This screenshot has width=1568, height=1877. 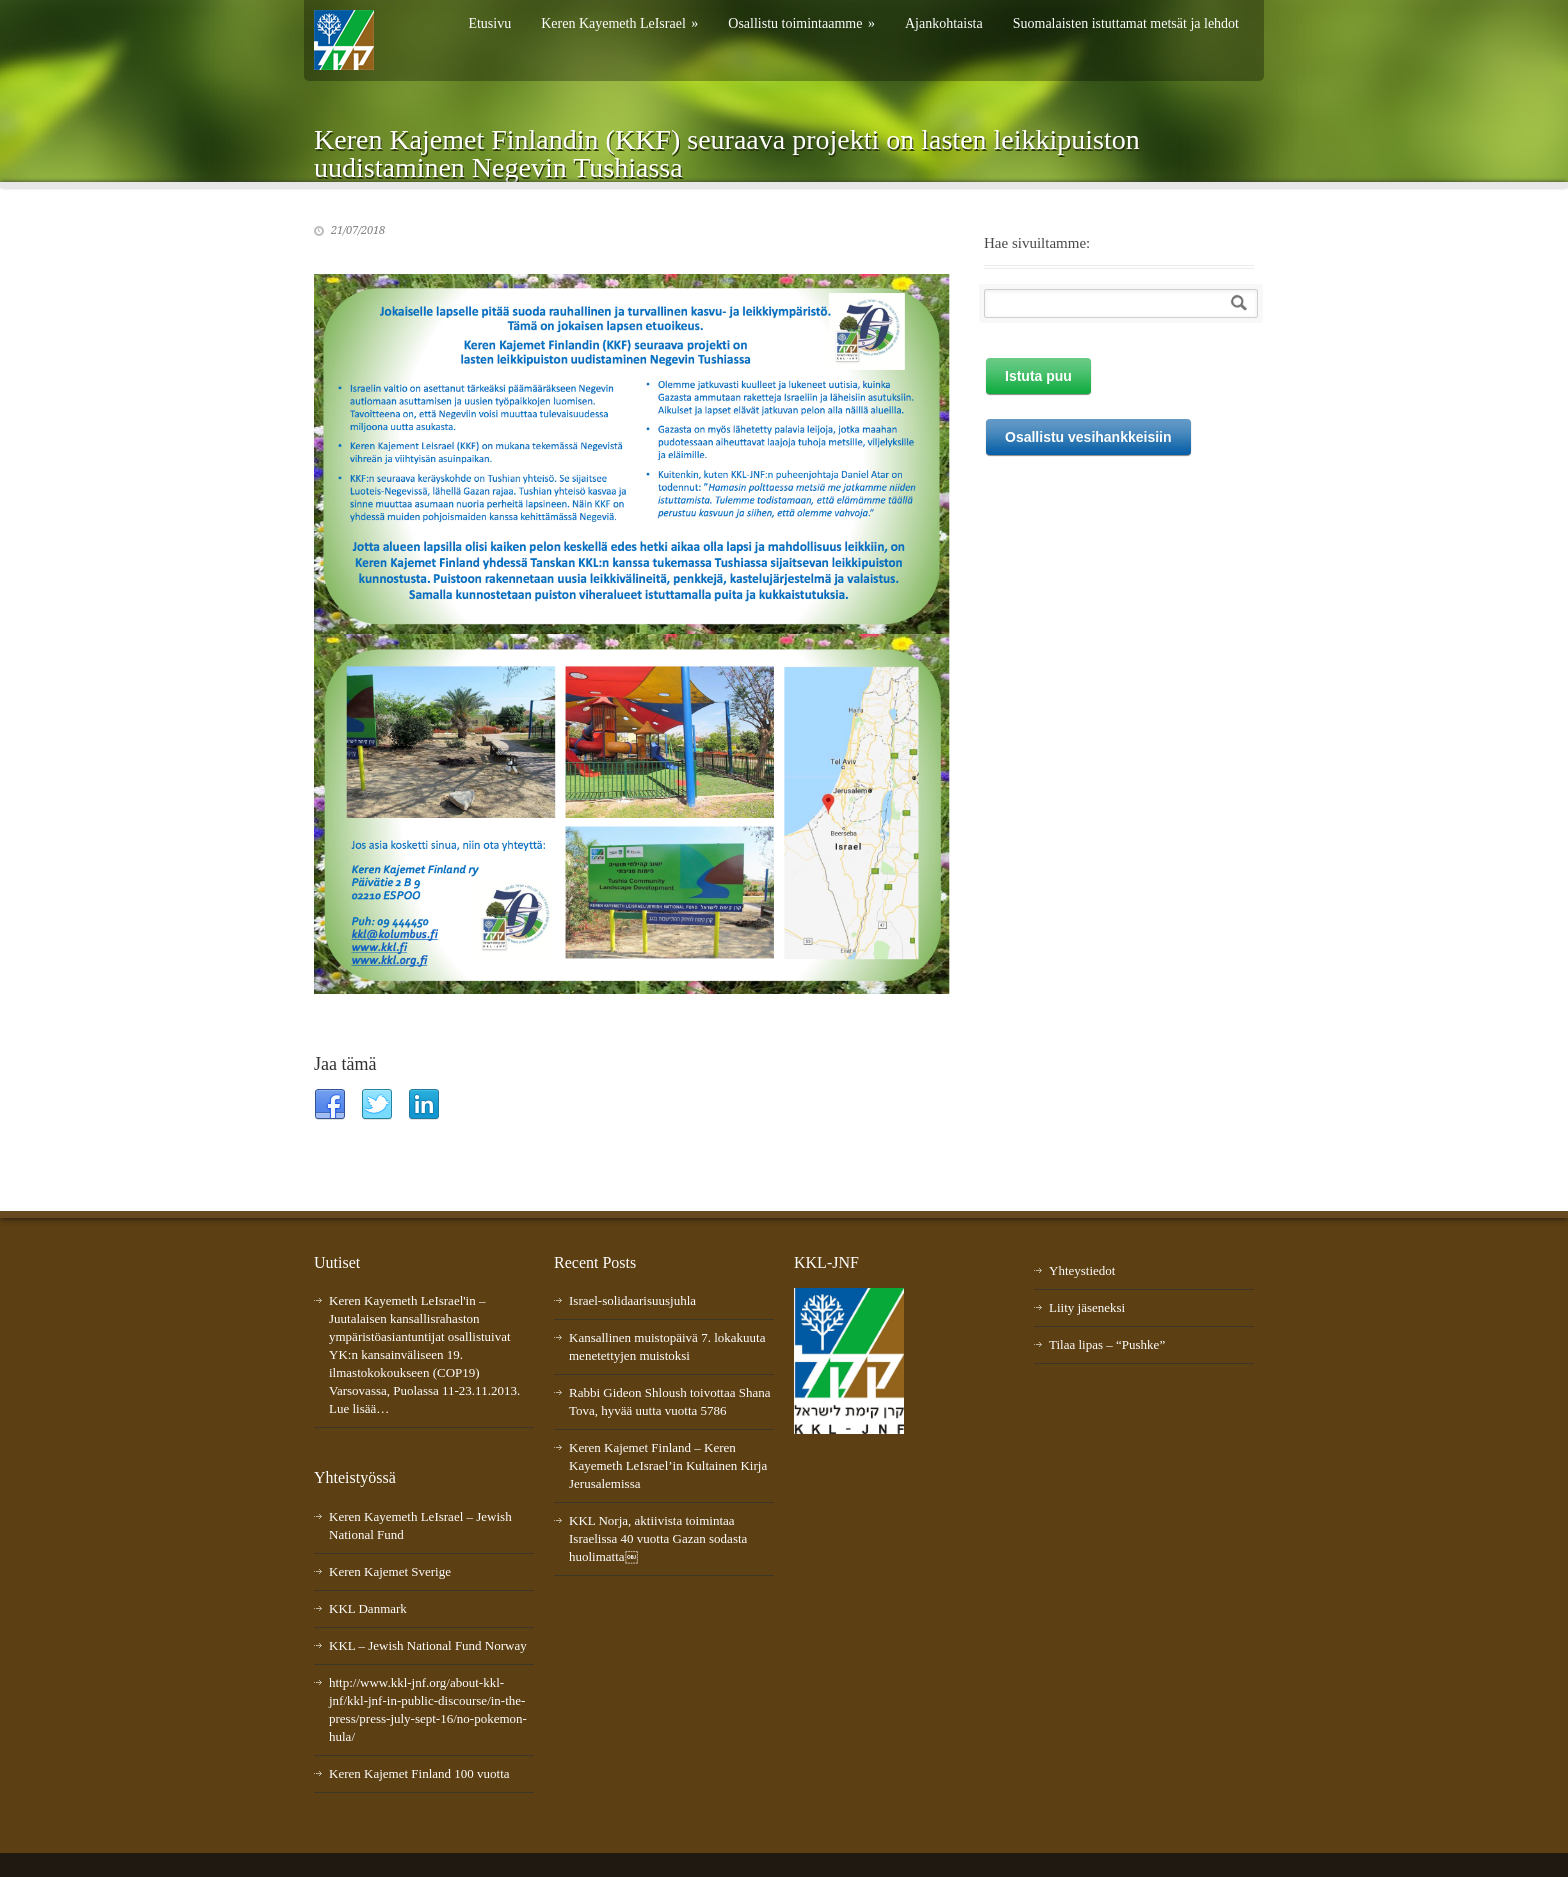 I want to click on Keren Kajemet Finland – Keren Kayemeth LeIsrael’in Kultainen Kirja Jerusalemissa, so click(x=668, y=1465).